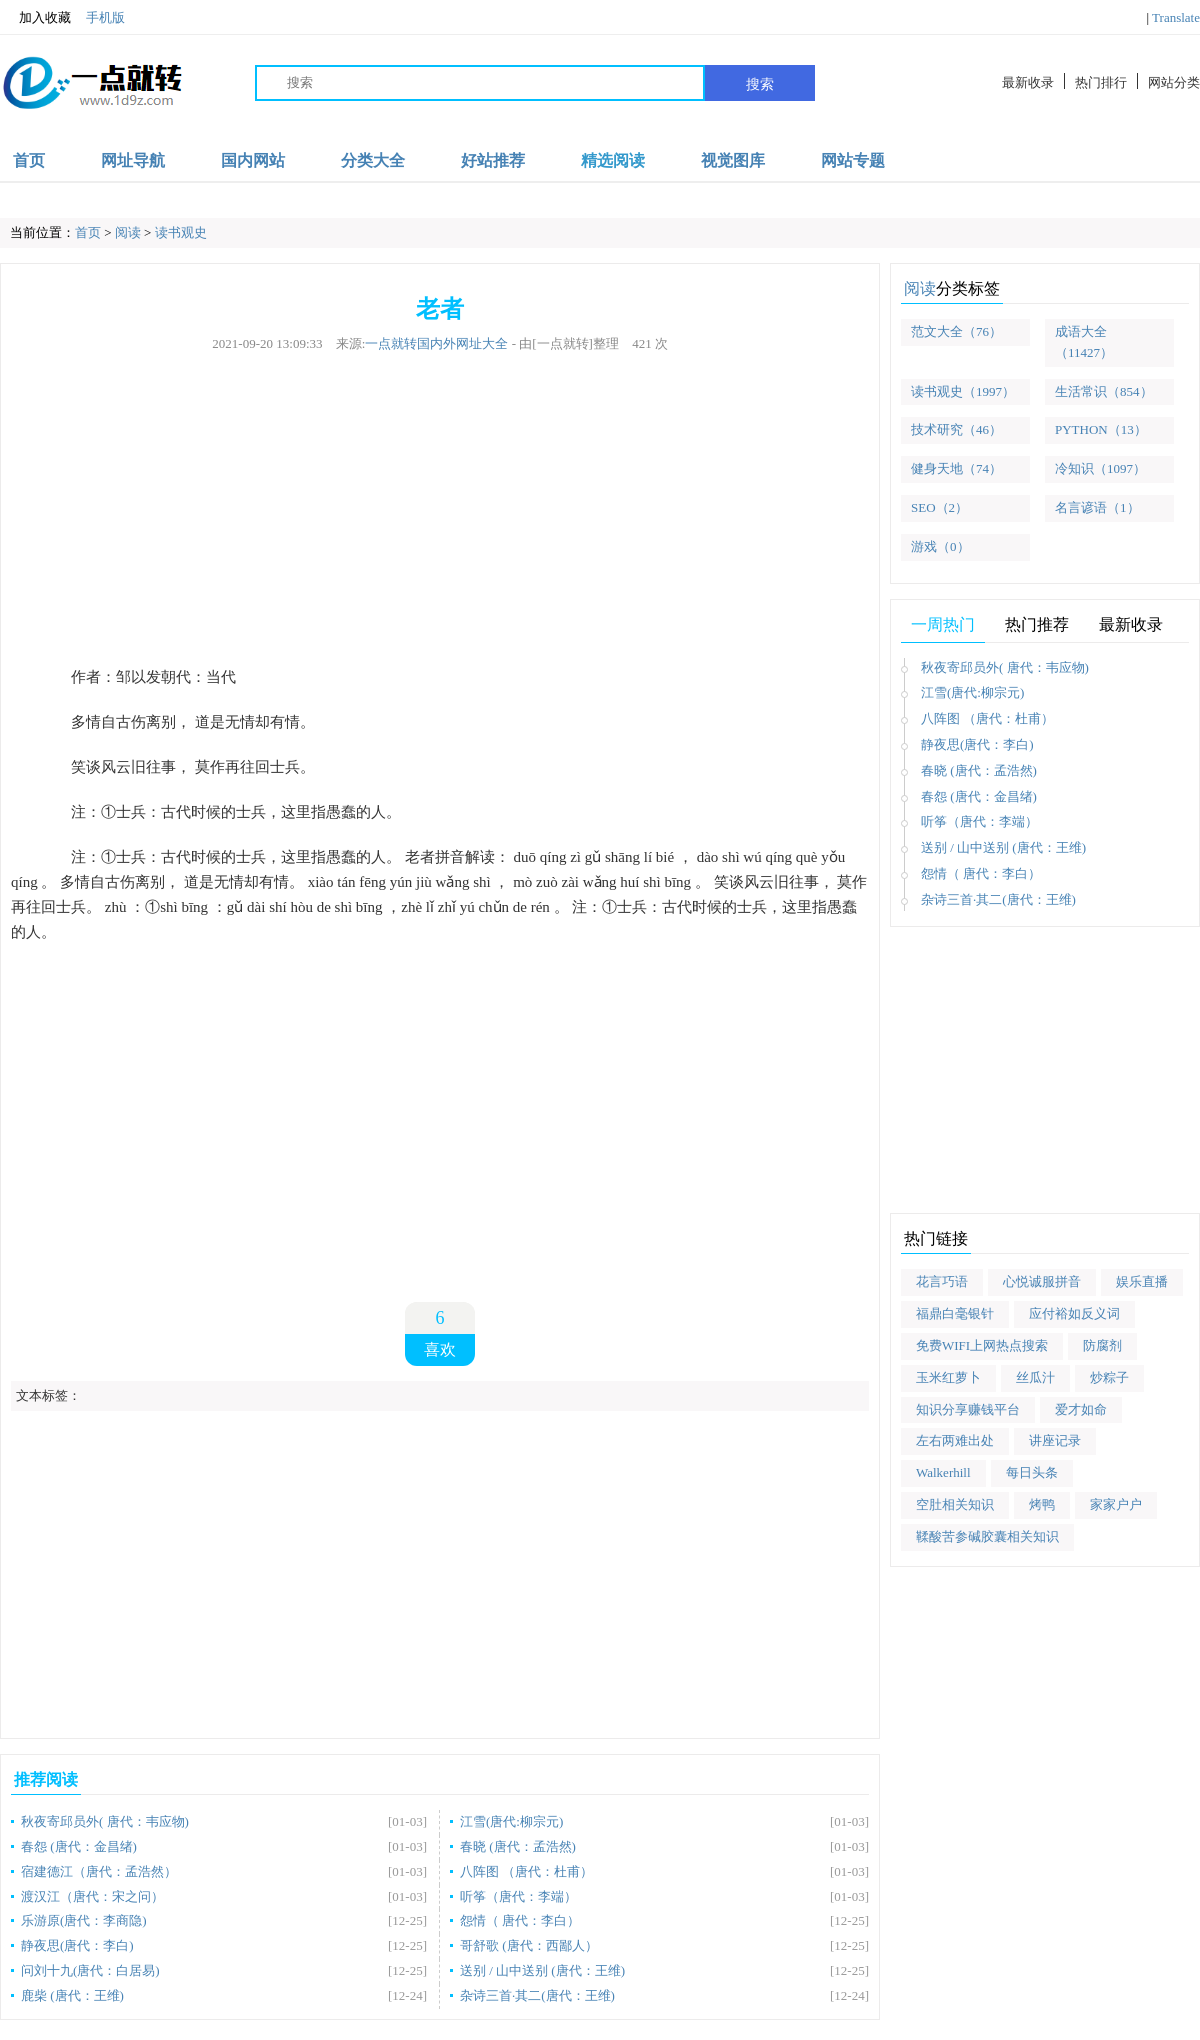 This screenshot has height=2040, width=1200. Describe the element at coordinates (436, 343) in the screenshot. I see `一点就转国内外网址大全` at that location.